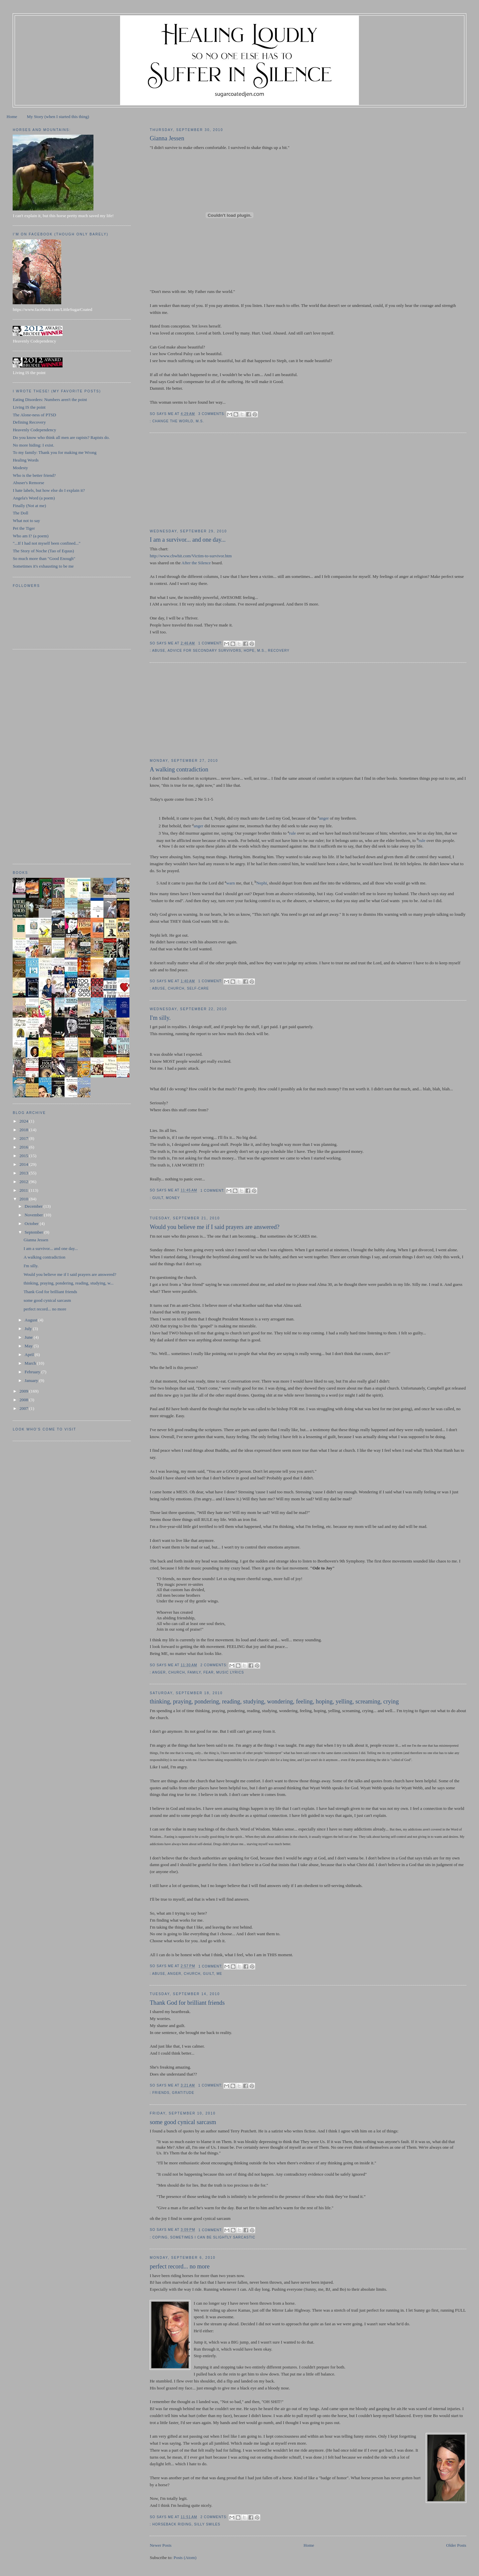  Describe the element at coordinates (212, 414) in the screenshot. I see `3 comments:` at that location.